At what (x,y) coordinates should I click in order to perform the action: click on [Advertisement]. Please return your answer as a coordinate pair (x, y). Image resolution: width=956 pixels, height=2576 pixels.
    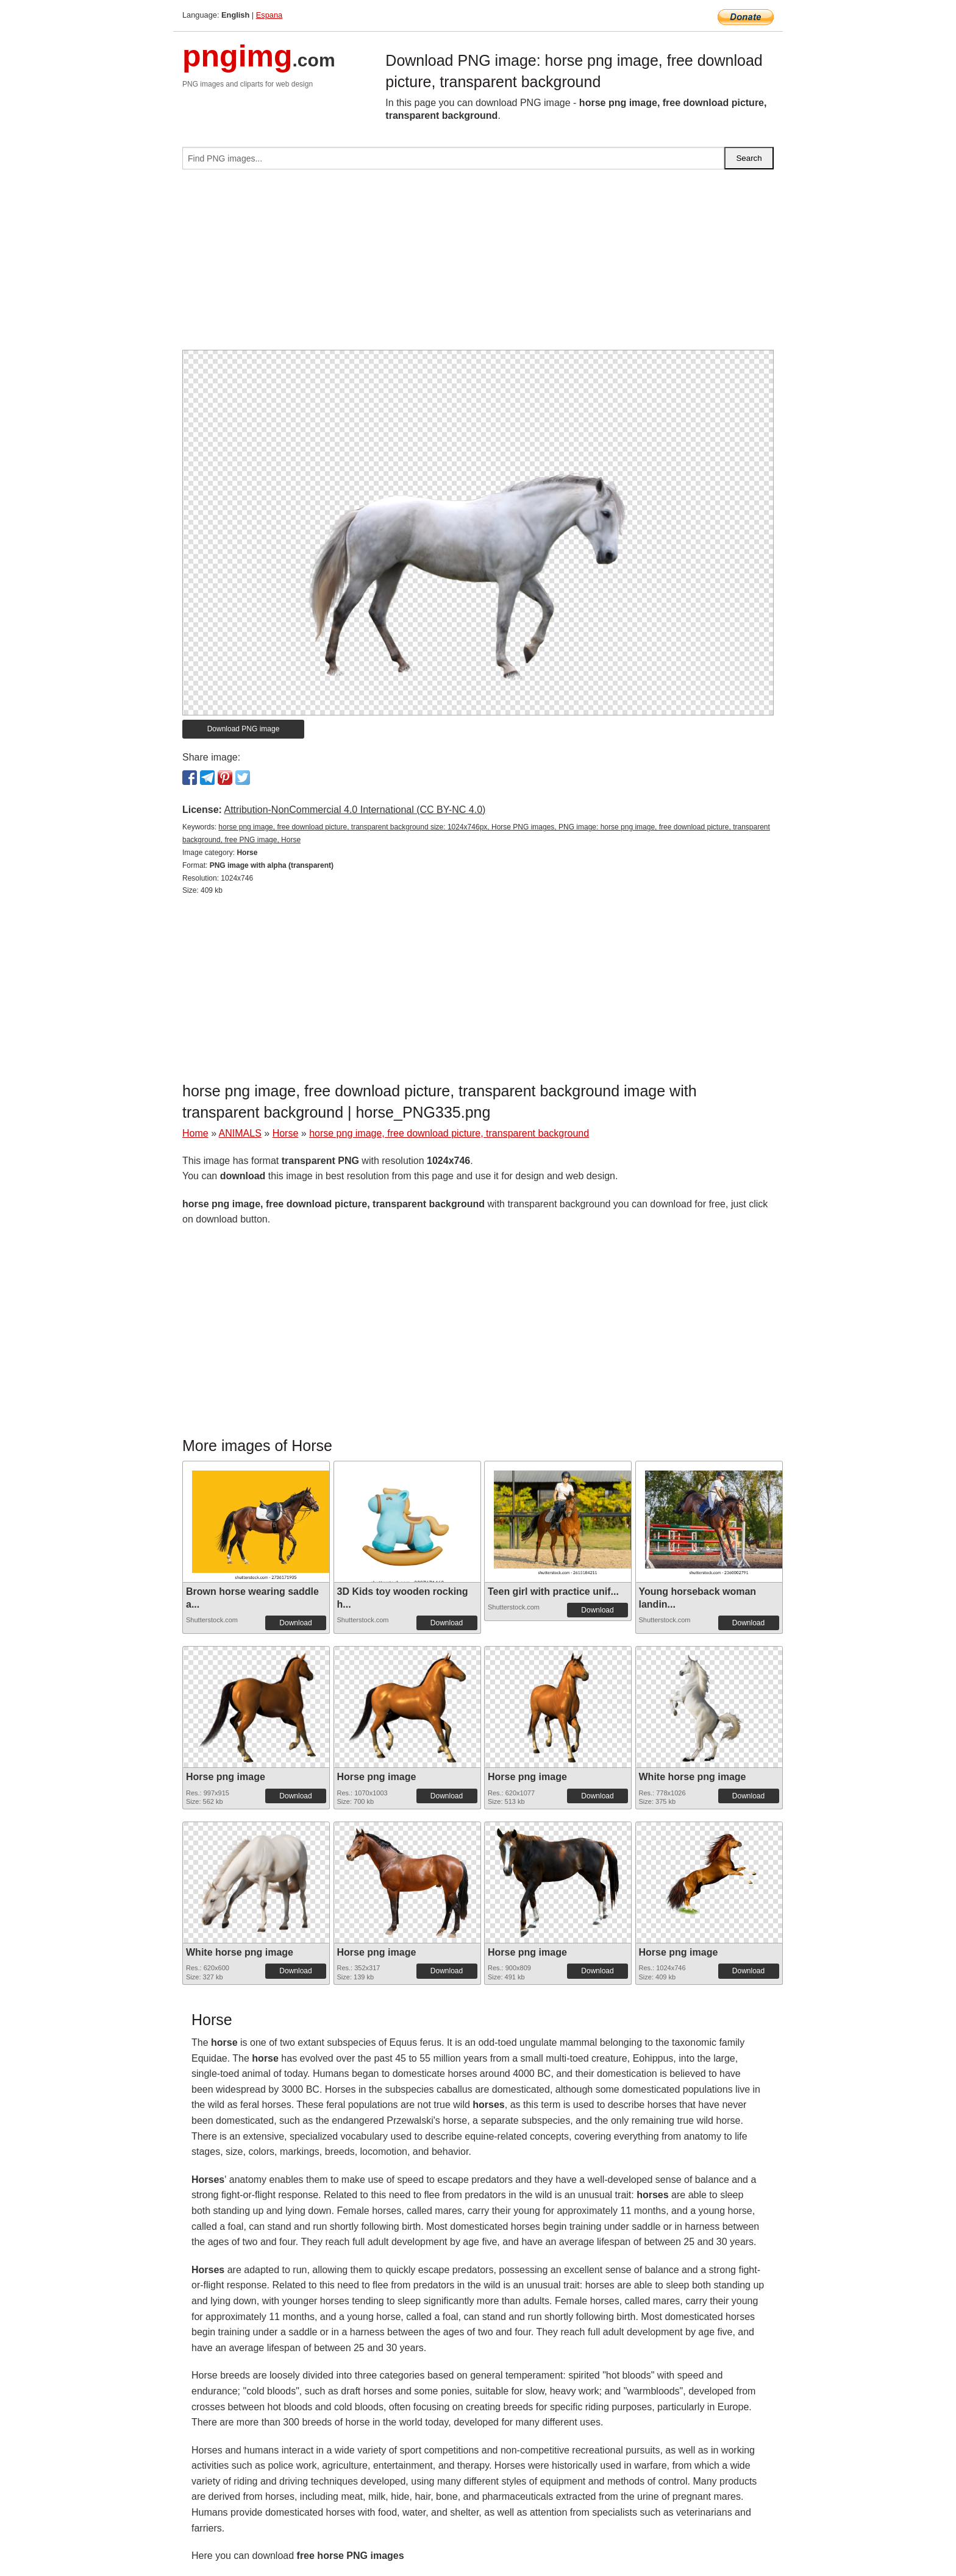
    Looking at the image, I should click on (478, 264).